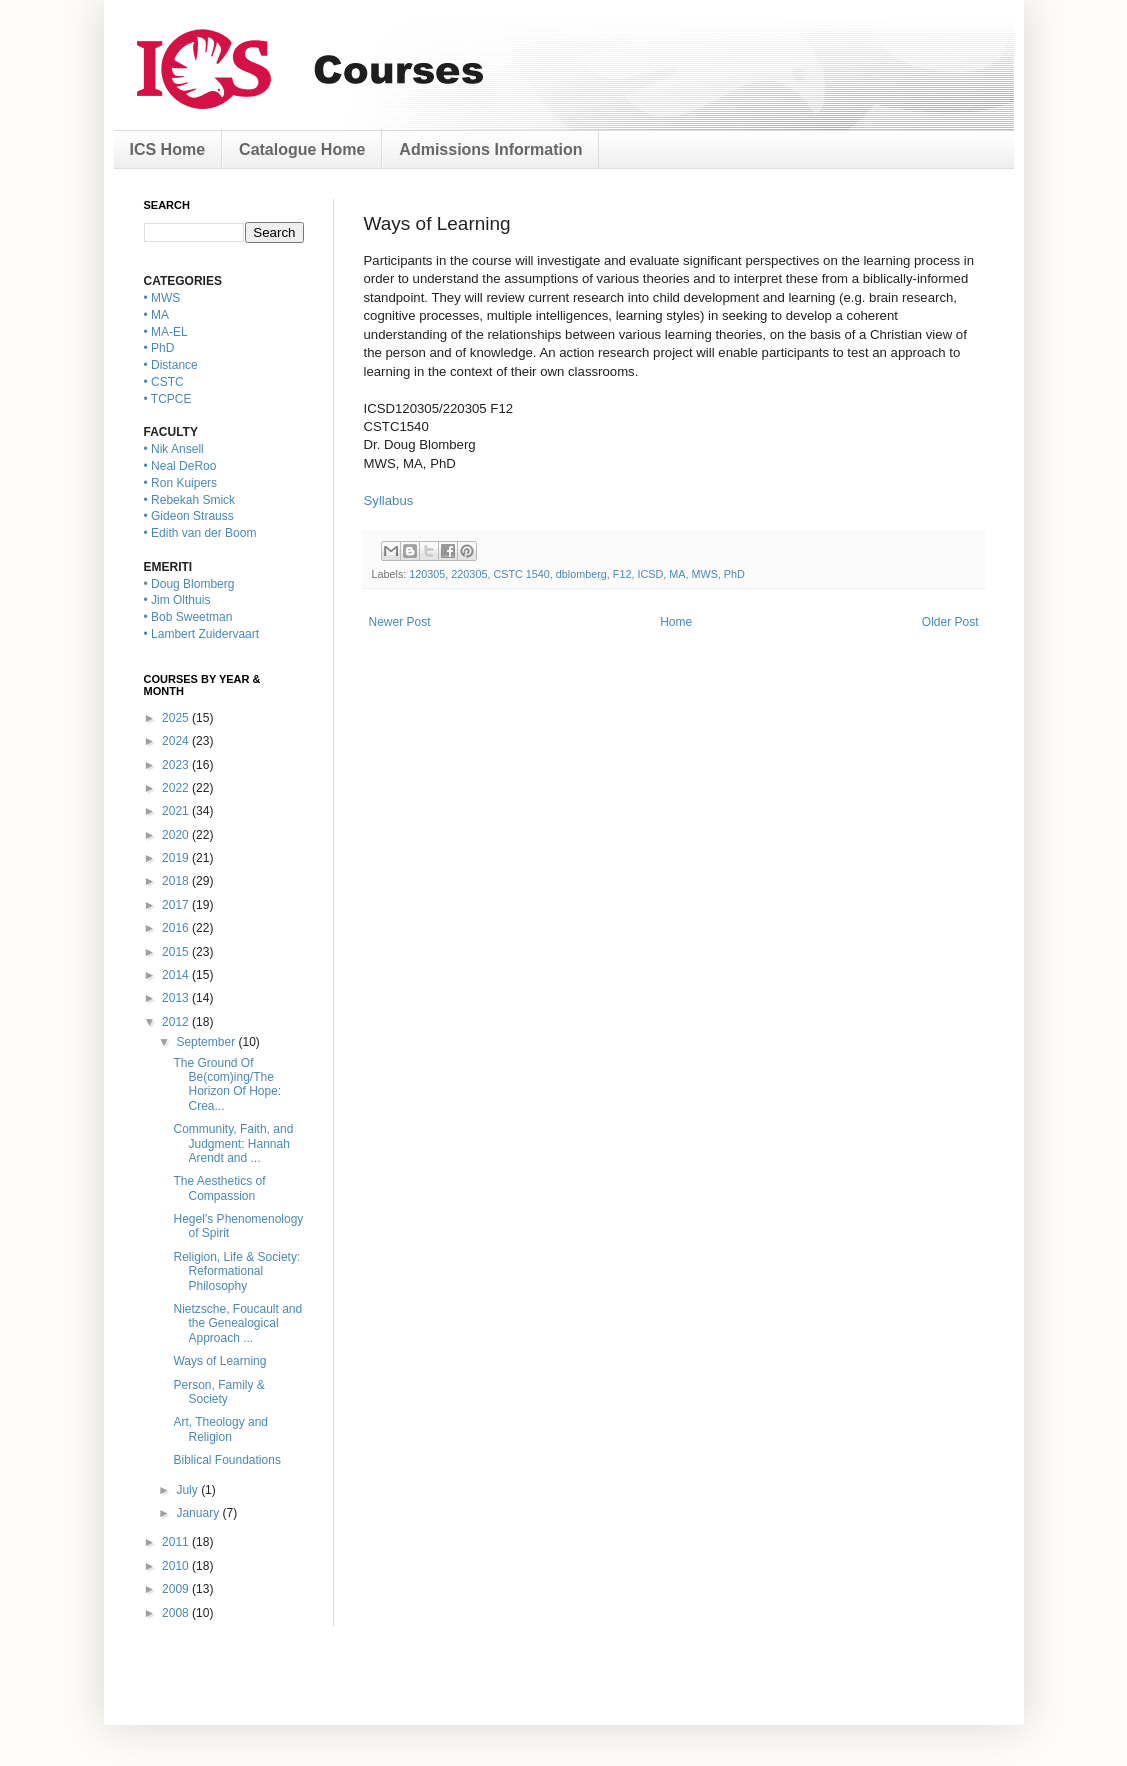 The height and width of the screenshot is (1766, 1127). Describe the element at coordinates (166, 332) in the screenshot. I see `• MA-EL` at that location.